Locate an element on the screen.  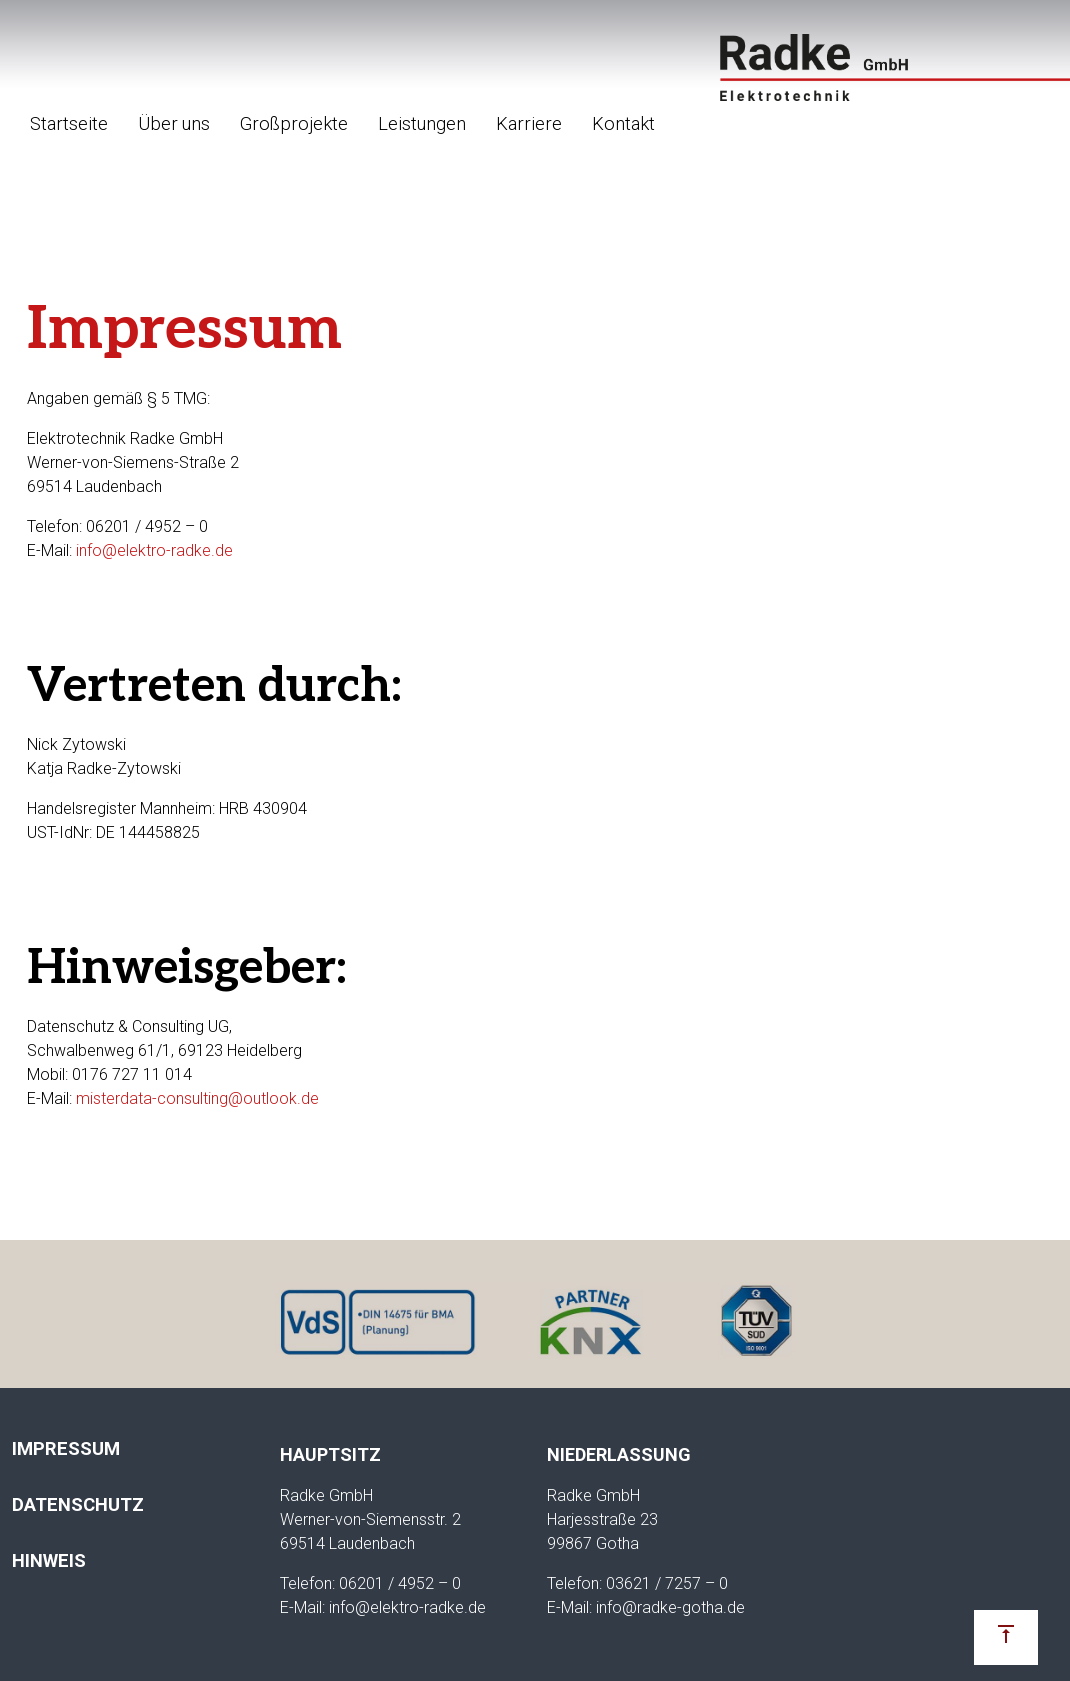
Startseite is located at coordinates (69, 123).